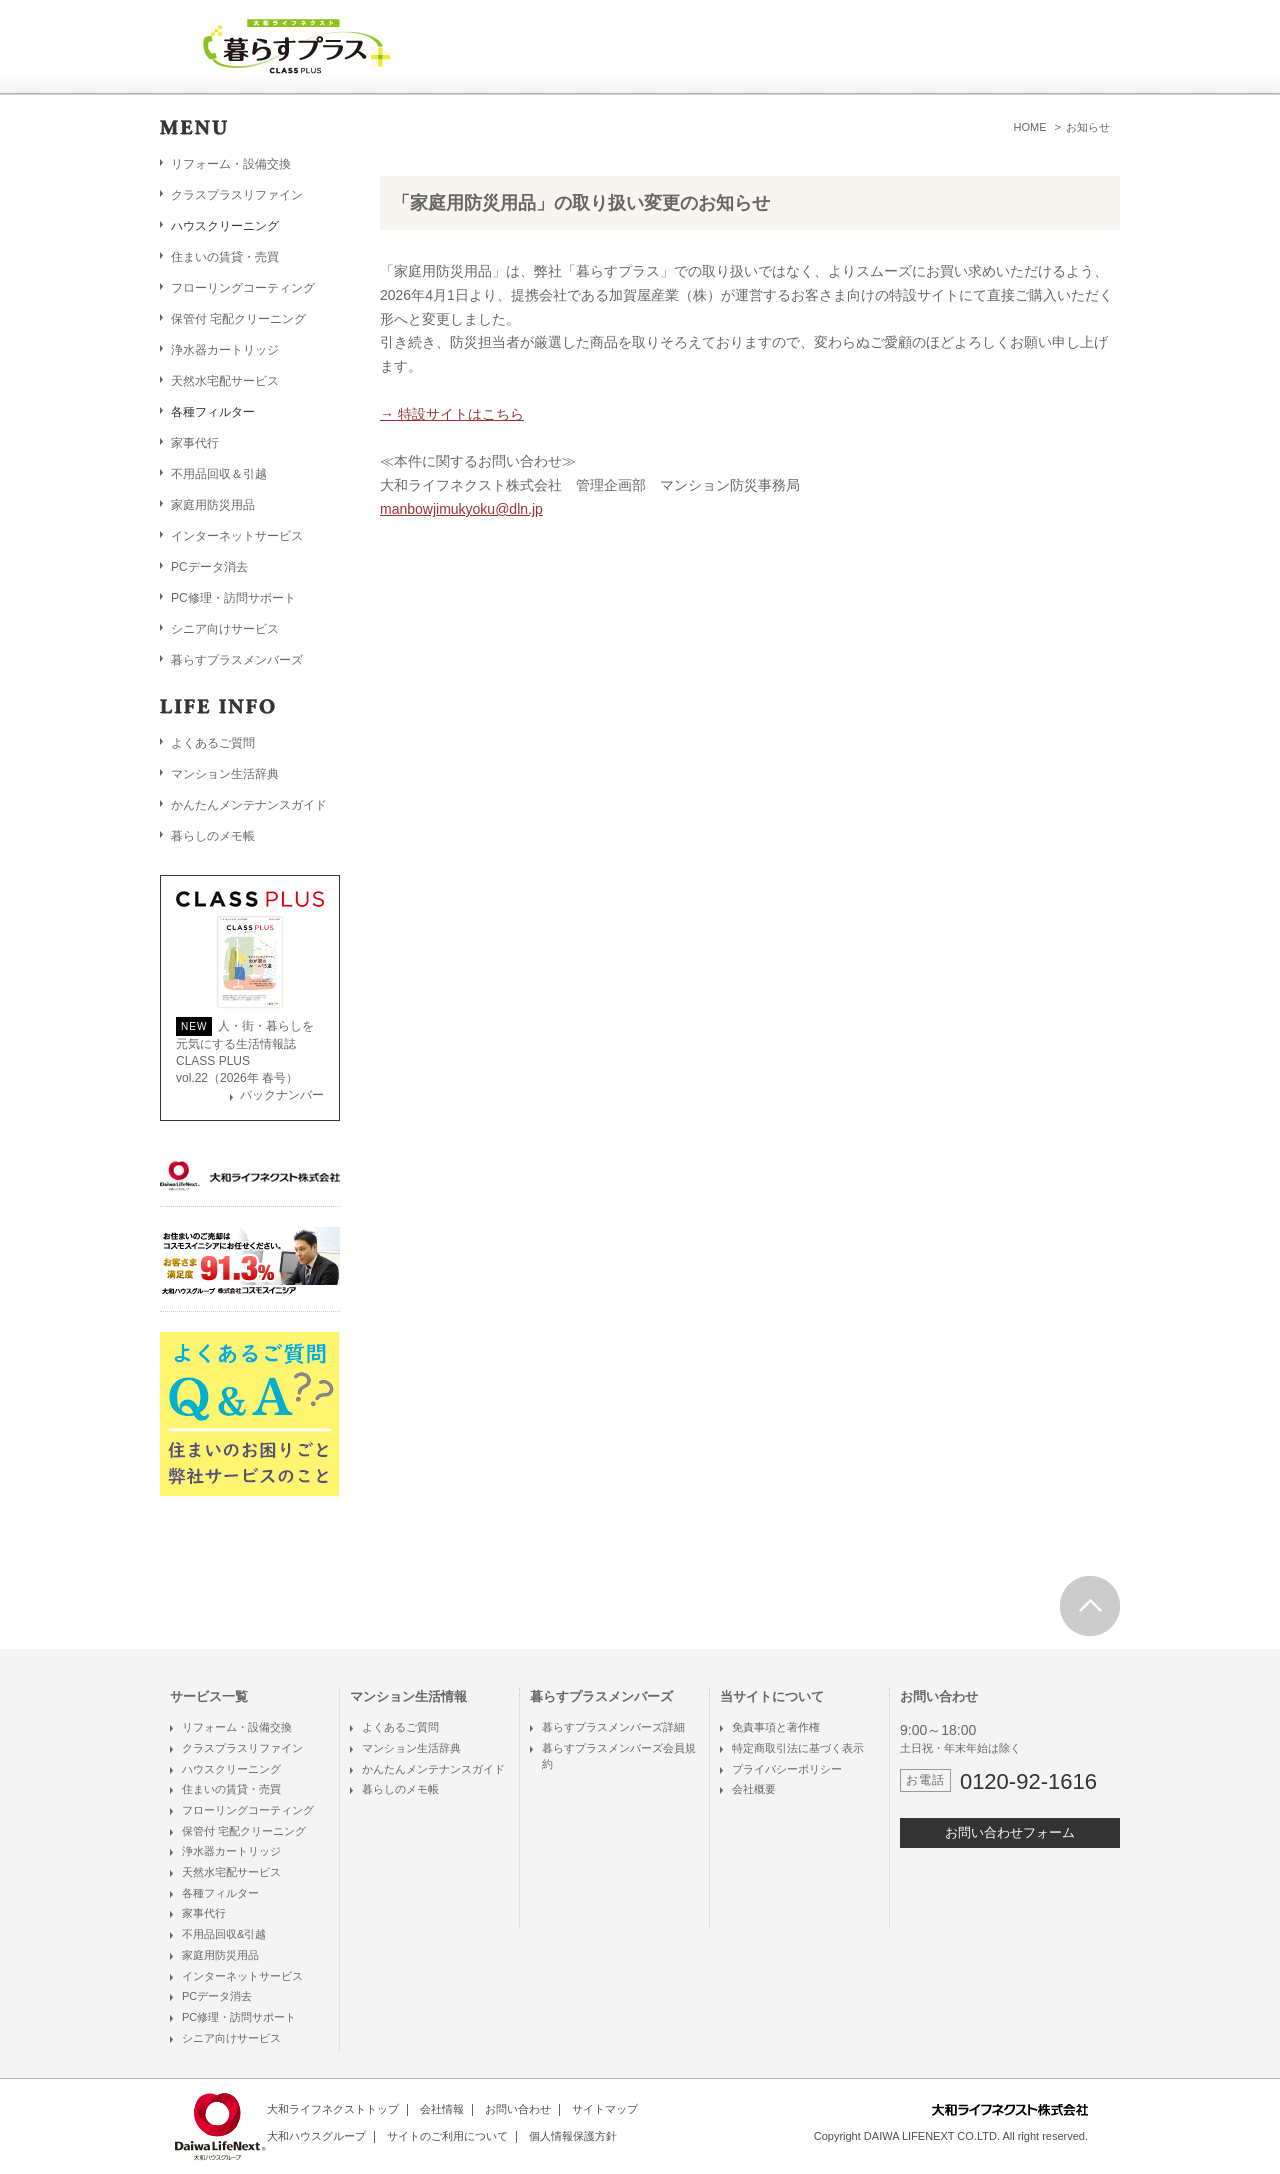 This screenshot has height=2174, width=1280. What do you see at coordinates (333, 2109) in the screenshot?
I see `大和ライフネクストトップ` at bounding box center [333, 2109].